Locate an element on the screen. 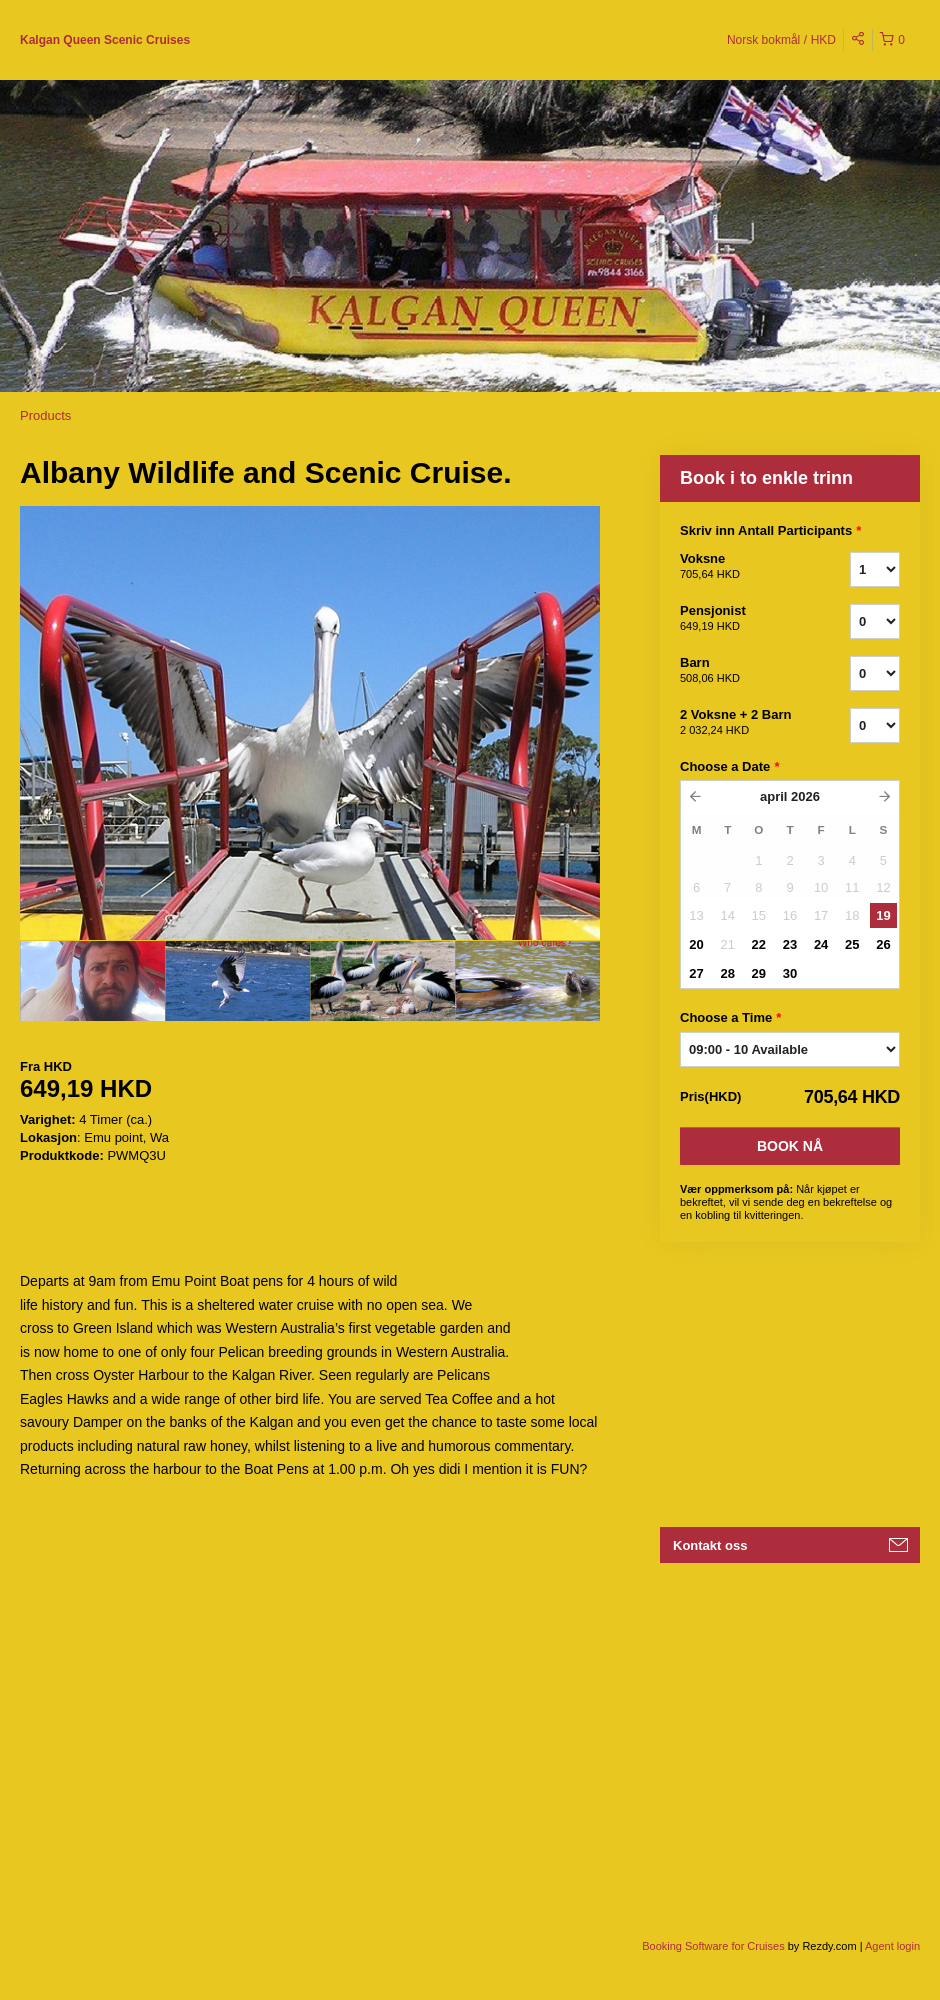 Image resolution: width=940 pixels, height=2000 pixels. Book nå is located at coordinates (790, 1146).